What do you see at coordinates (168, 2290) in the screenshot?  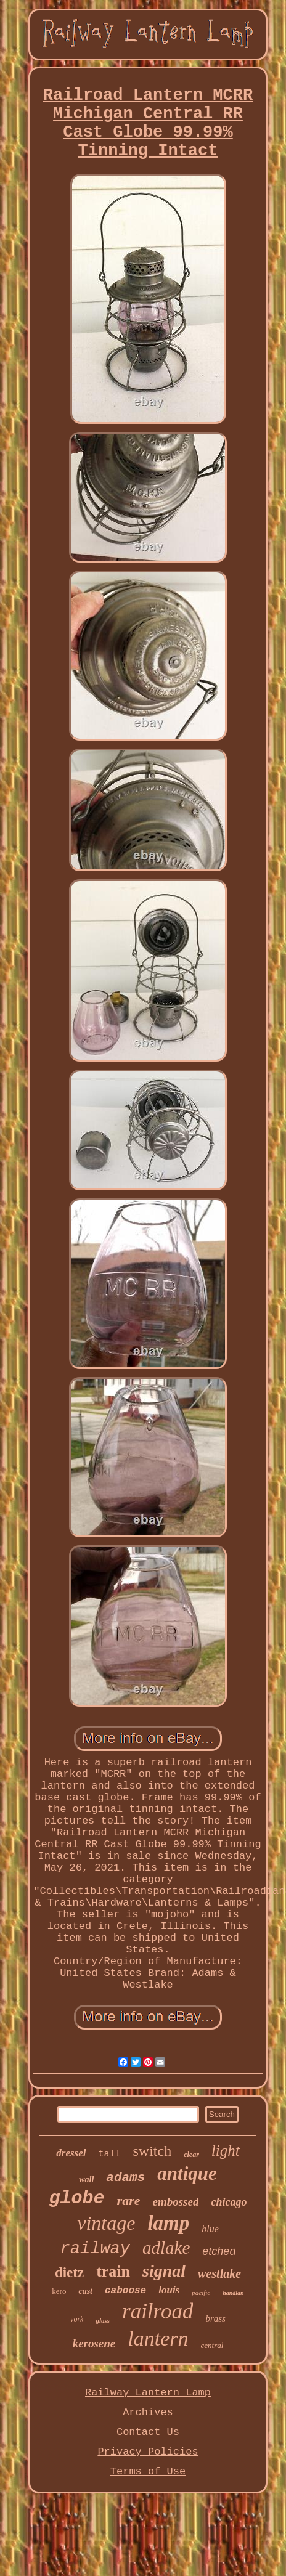 I see `louis` at bounding box center [168, 2290].